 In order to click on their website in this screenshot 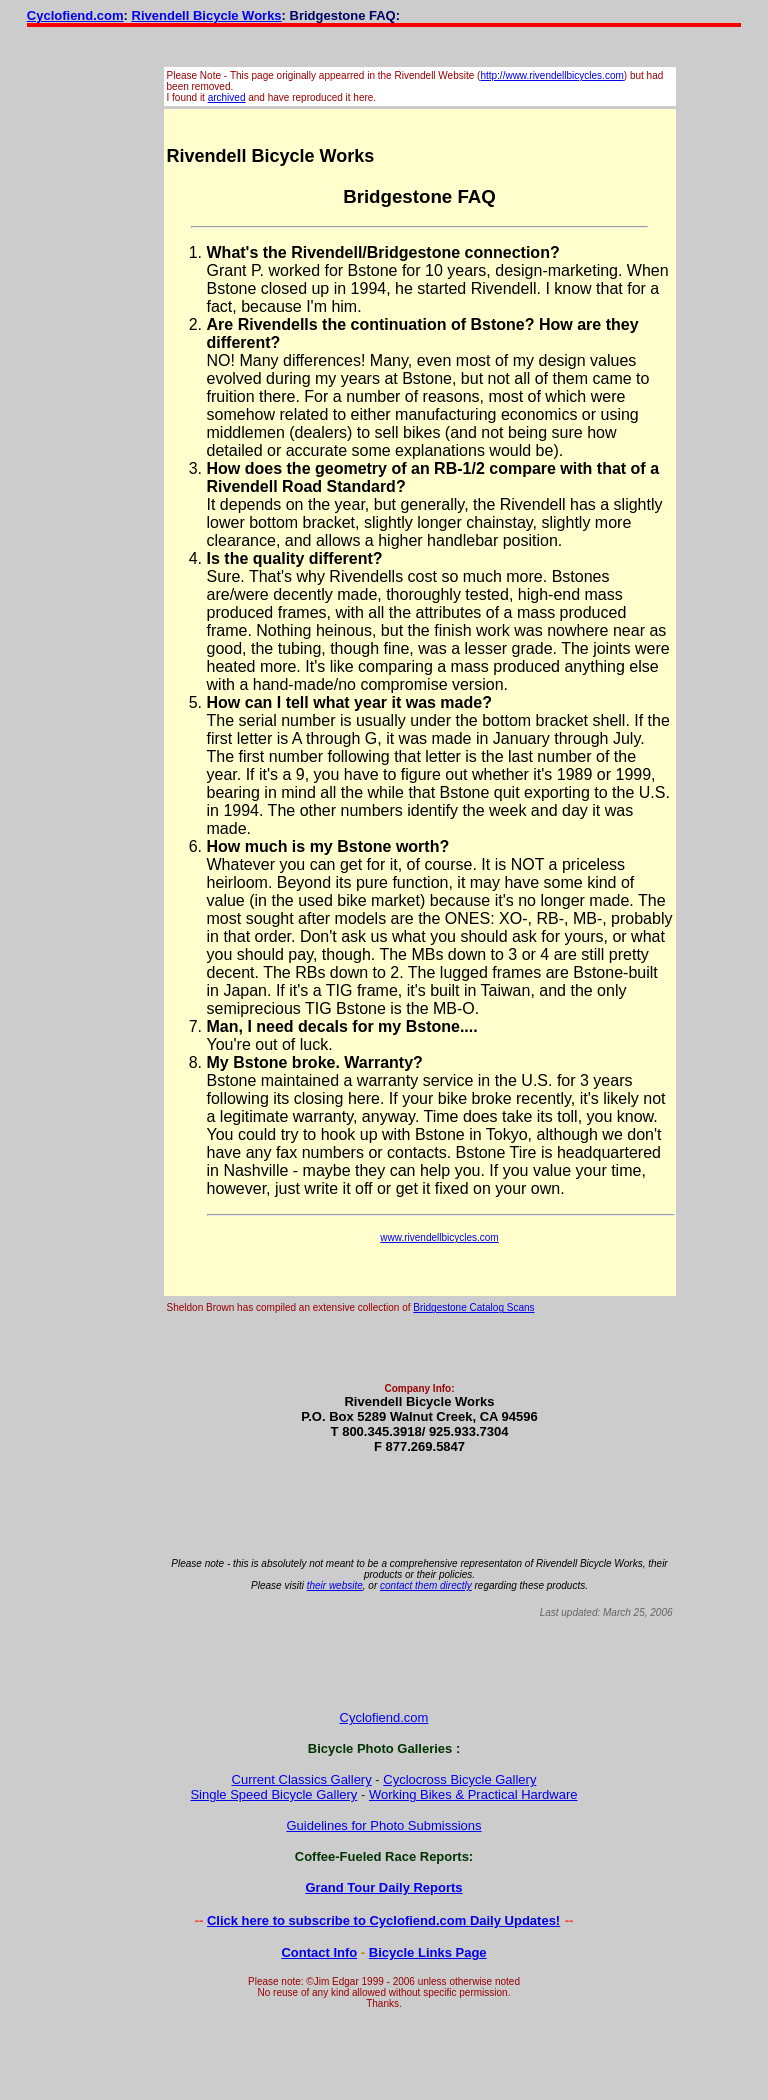, I will do `click(335, 1585)`.